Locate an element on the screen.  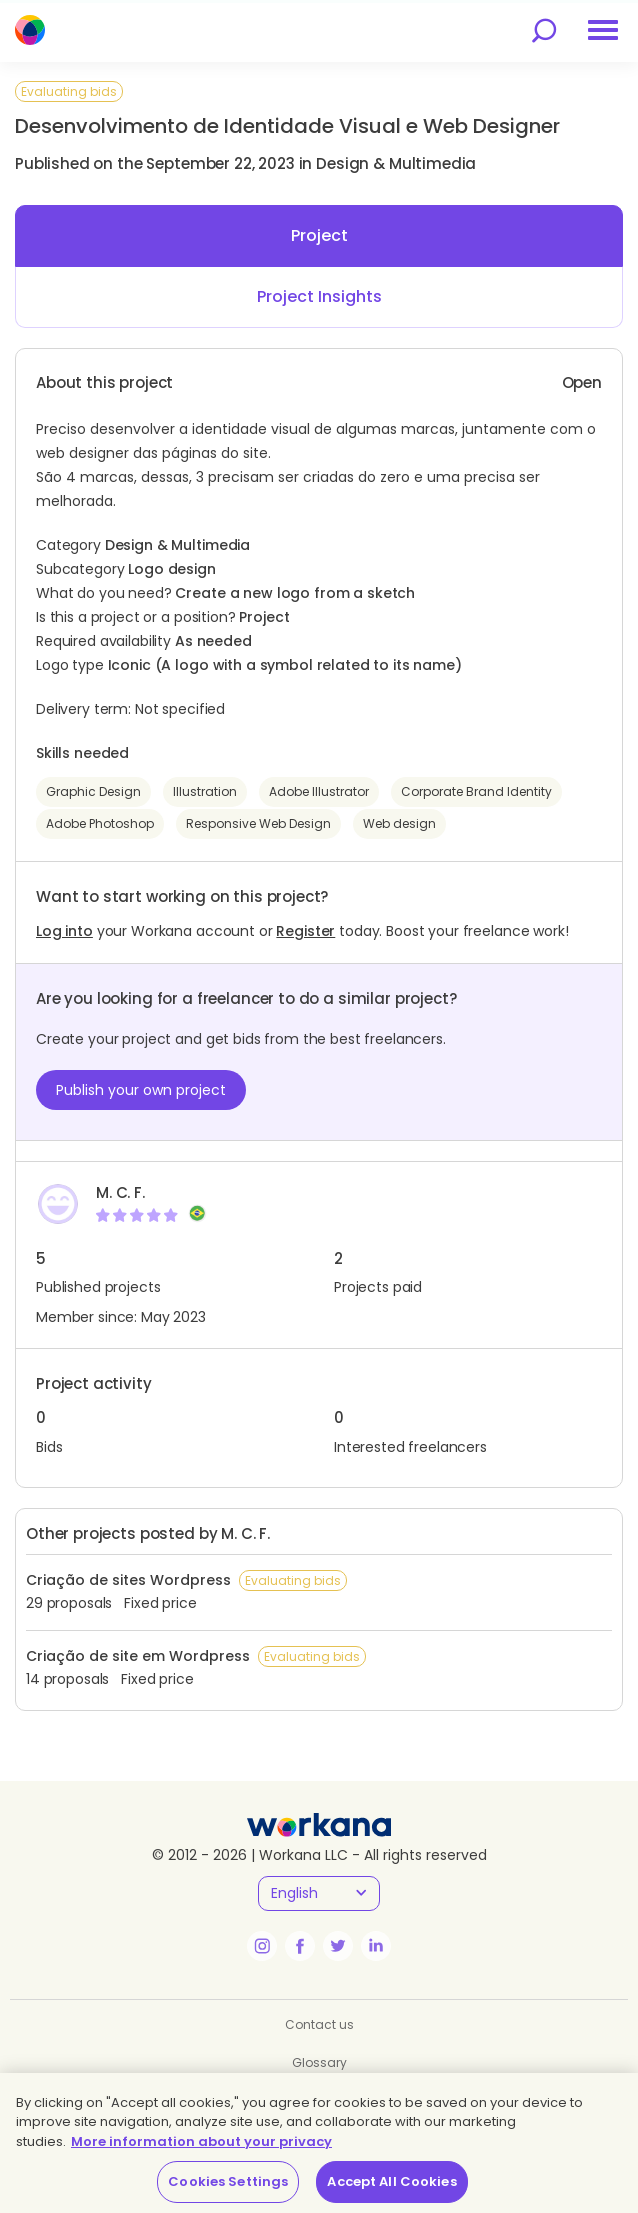
[search] is located at coordinates (544, 30).